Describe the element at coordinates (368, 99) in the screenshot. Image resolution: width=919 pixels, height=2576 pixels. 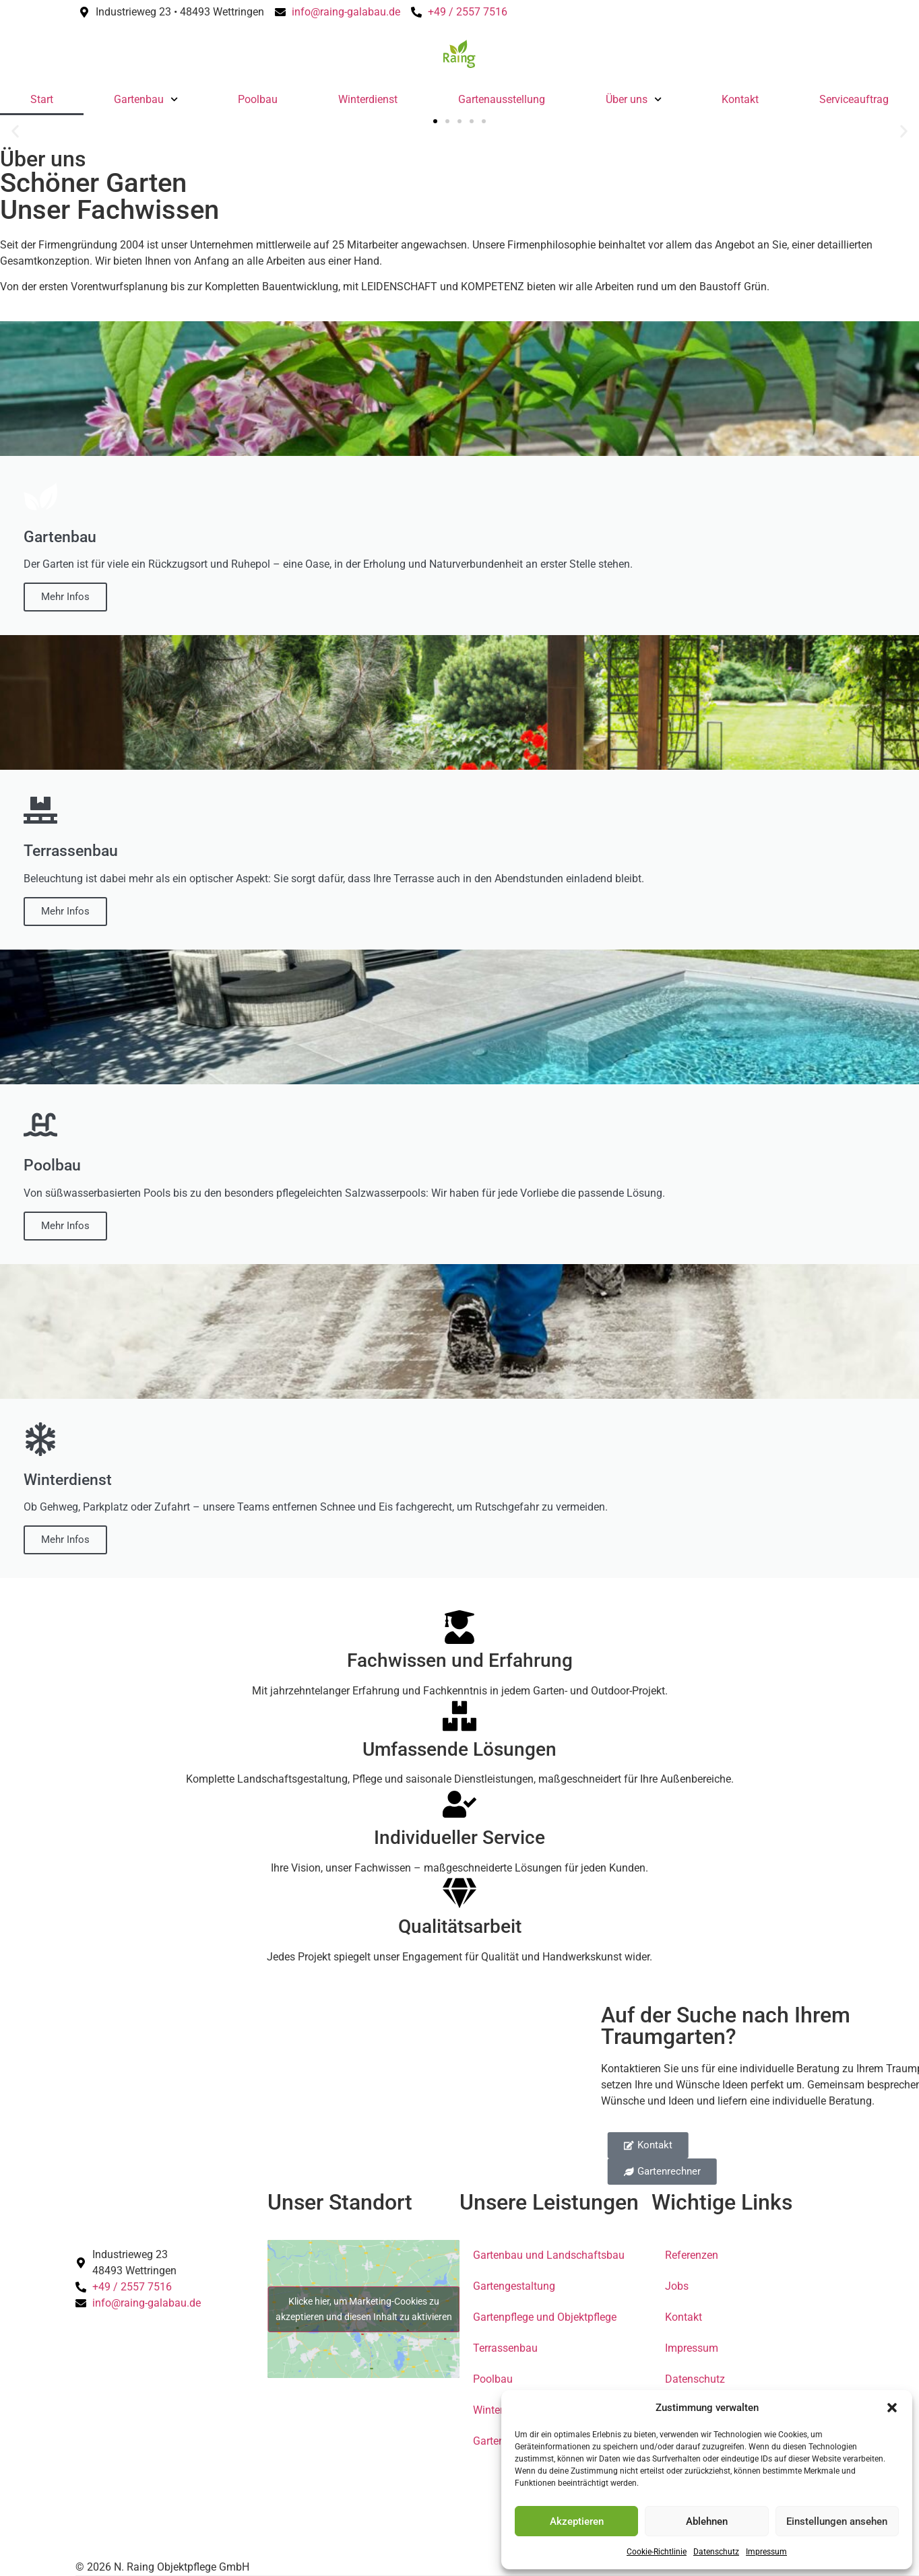
I see `Winterdienst` at that location.